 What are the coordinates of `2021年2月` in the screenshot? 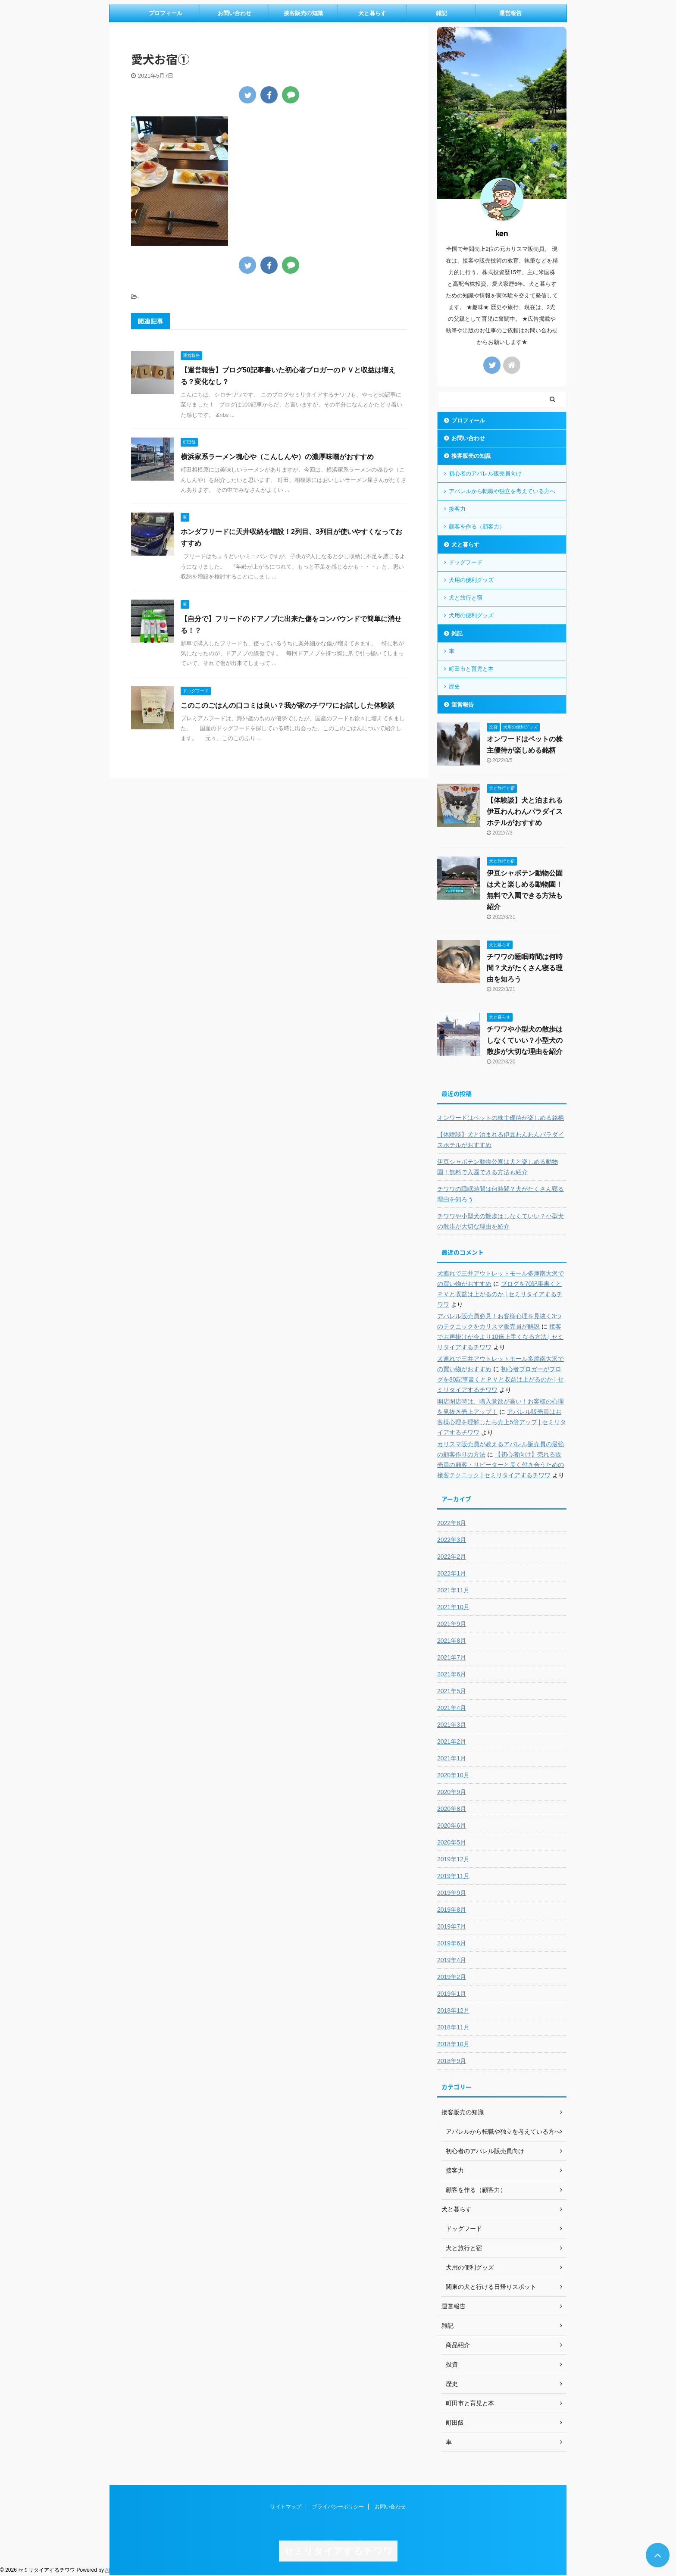 It's located at (451, 1741).